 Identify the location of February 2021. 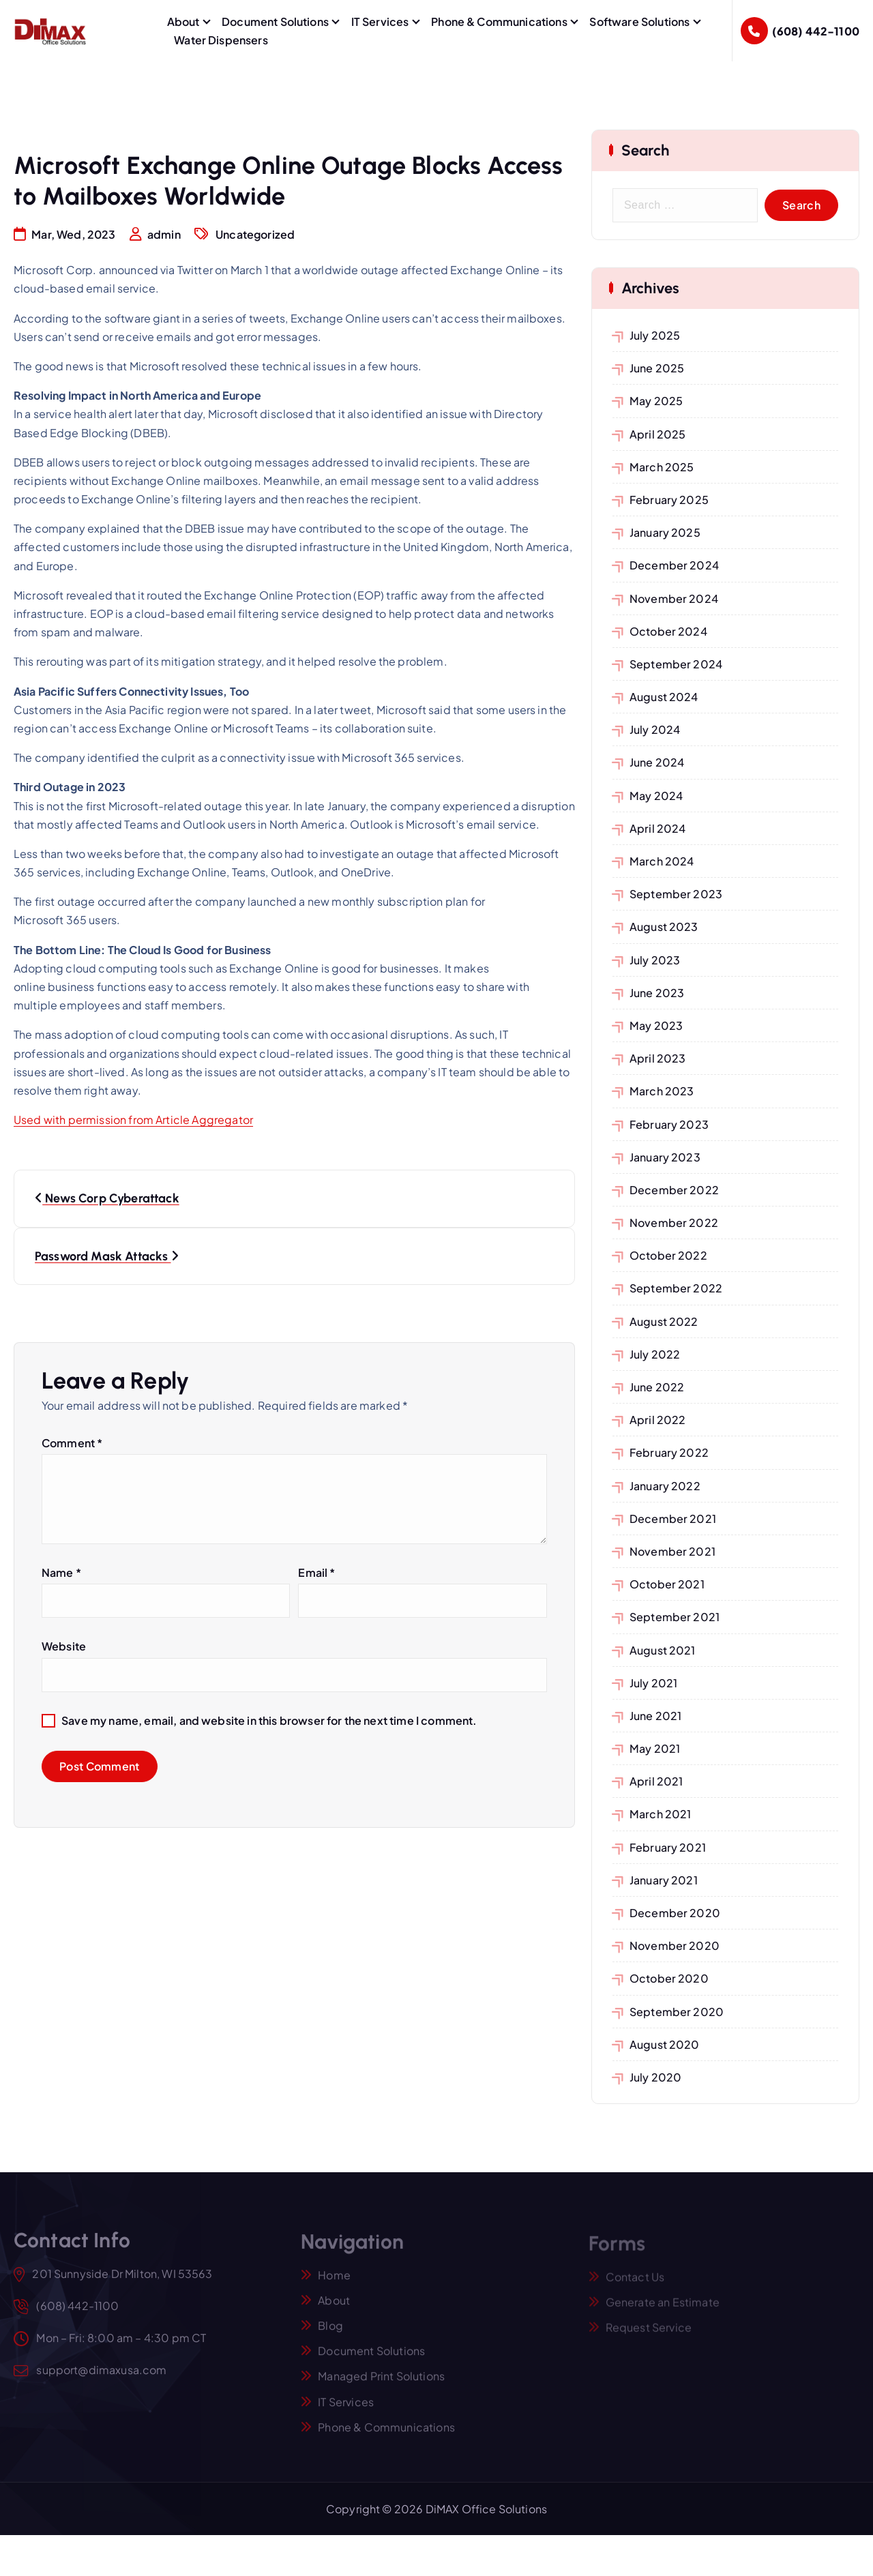
(668, 1847).